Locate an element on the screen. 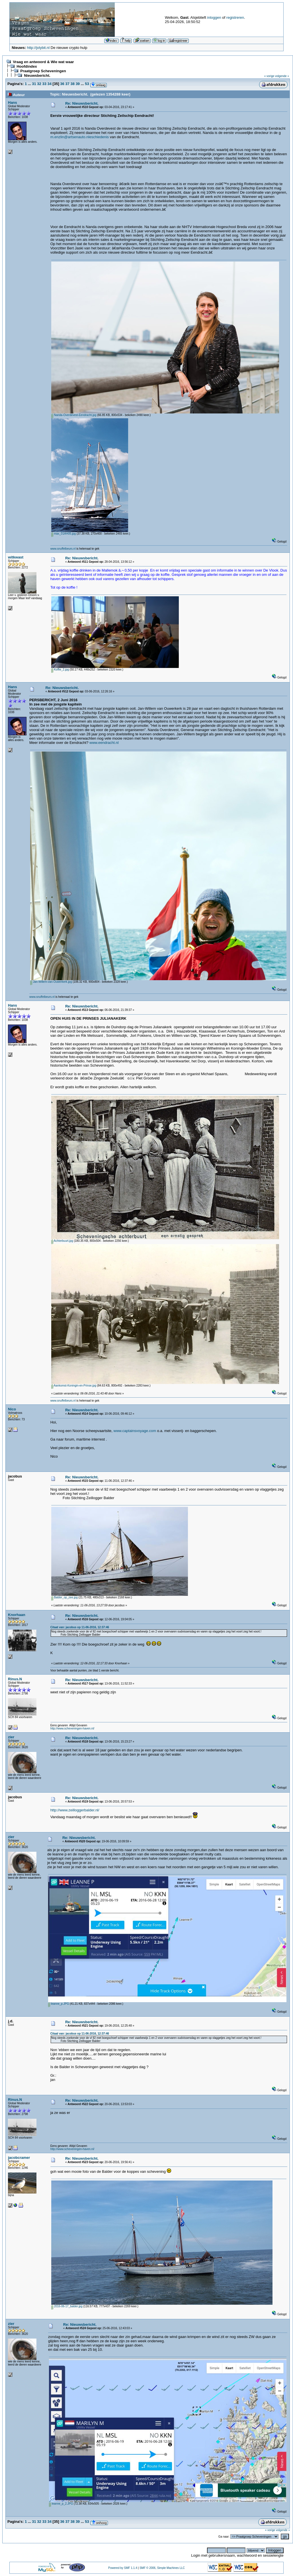  SMF © 2006, Simple Machines LLC is located at coordinates (162, 2567).